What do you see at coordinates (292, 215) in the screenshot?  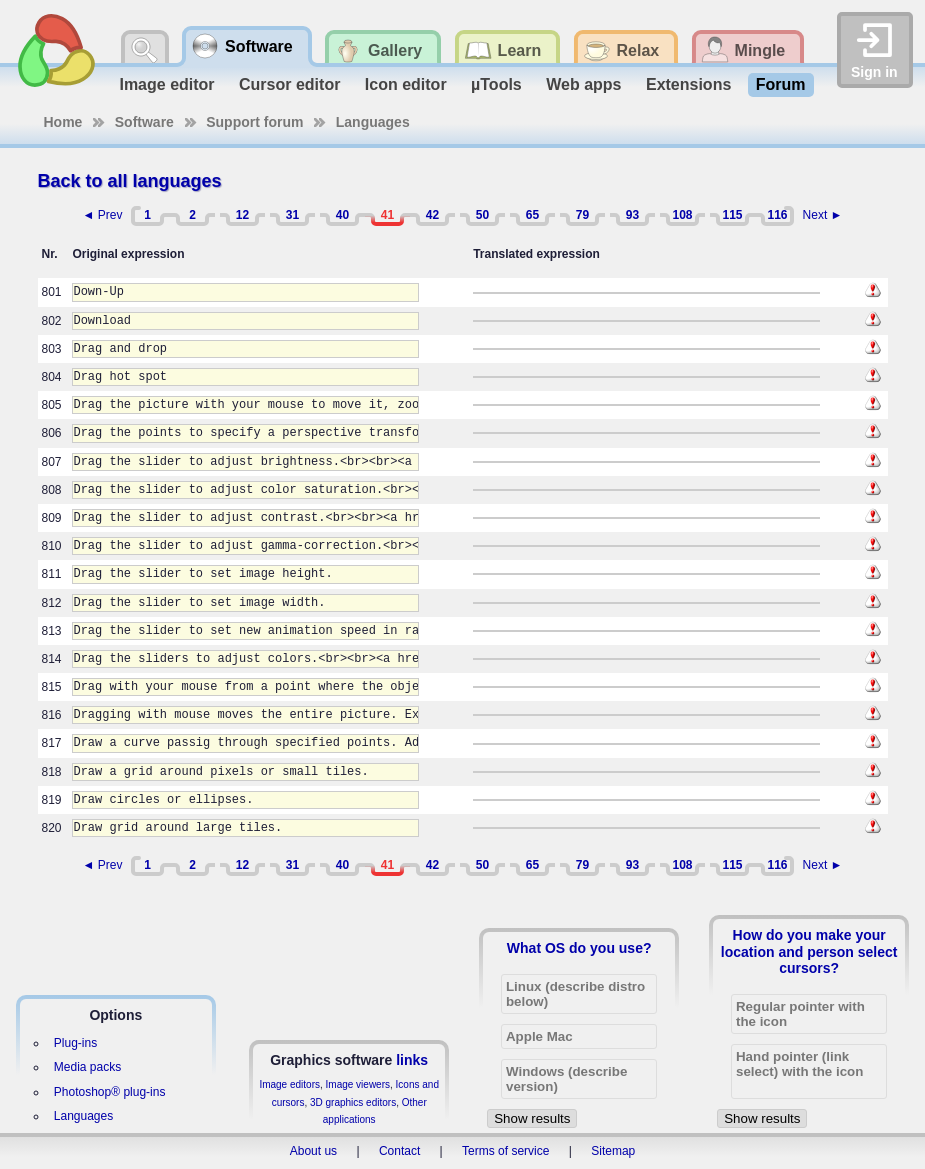 I see `31` at bounding box center [292, 215].